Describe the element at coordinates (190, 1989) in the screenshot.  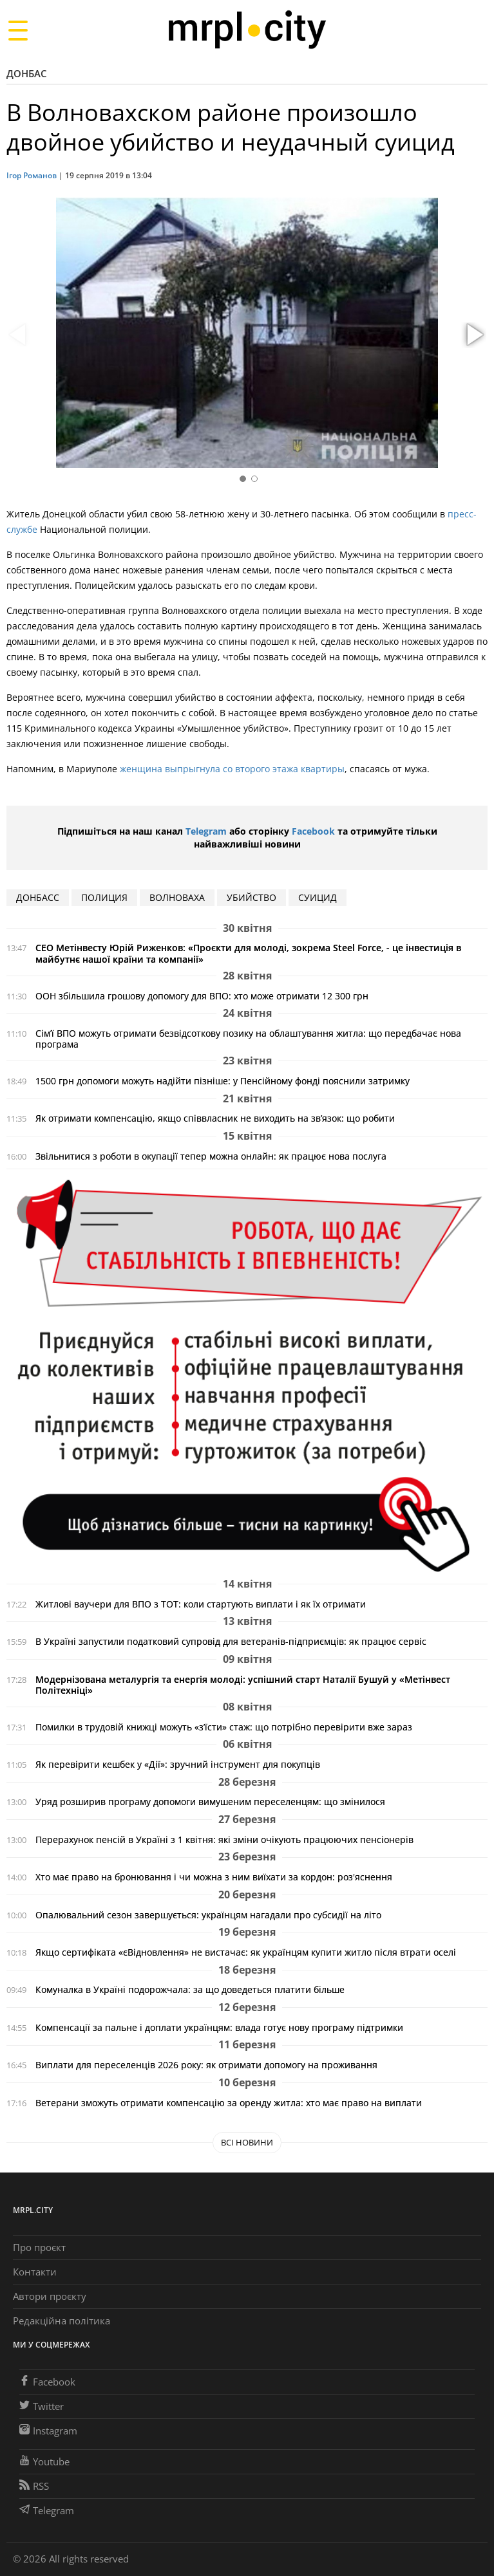
I see `Комуналка в Україні подорожчала: за що доведеться платити більше` at that location.